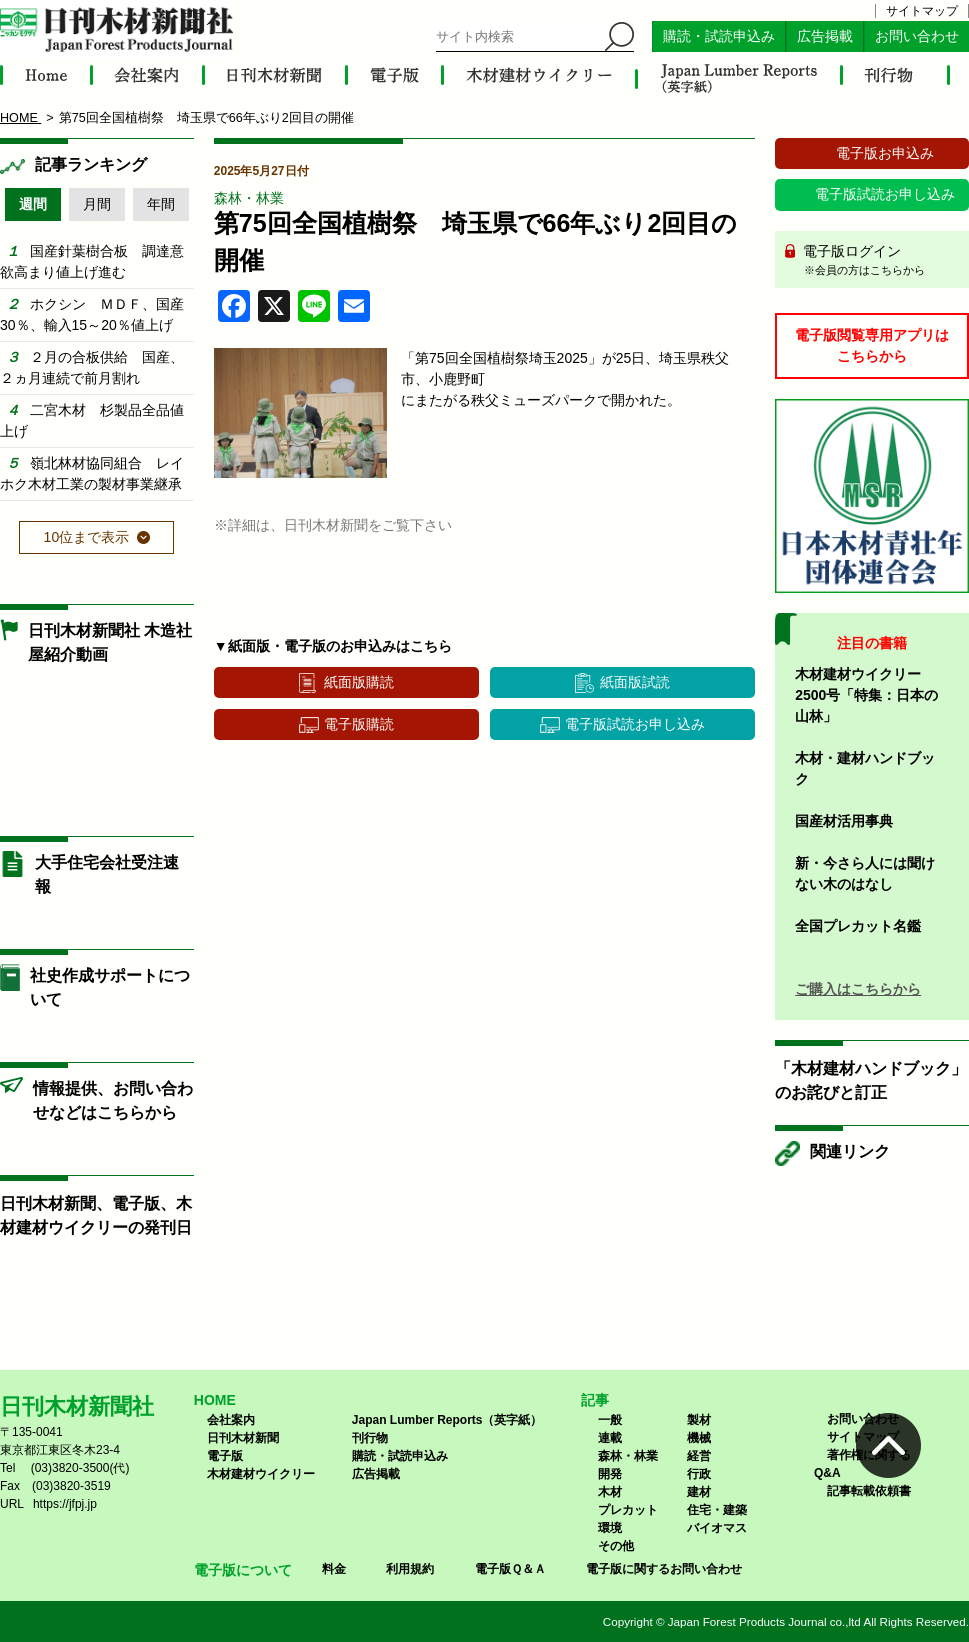 The width and height of the screenshot is (969, 1642). I want to click on 経営, so click(699, 1456).